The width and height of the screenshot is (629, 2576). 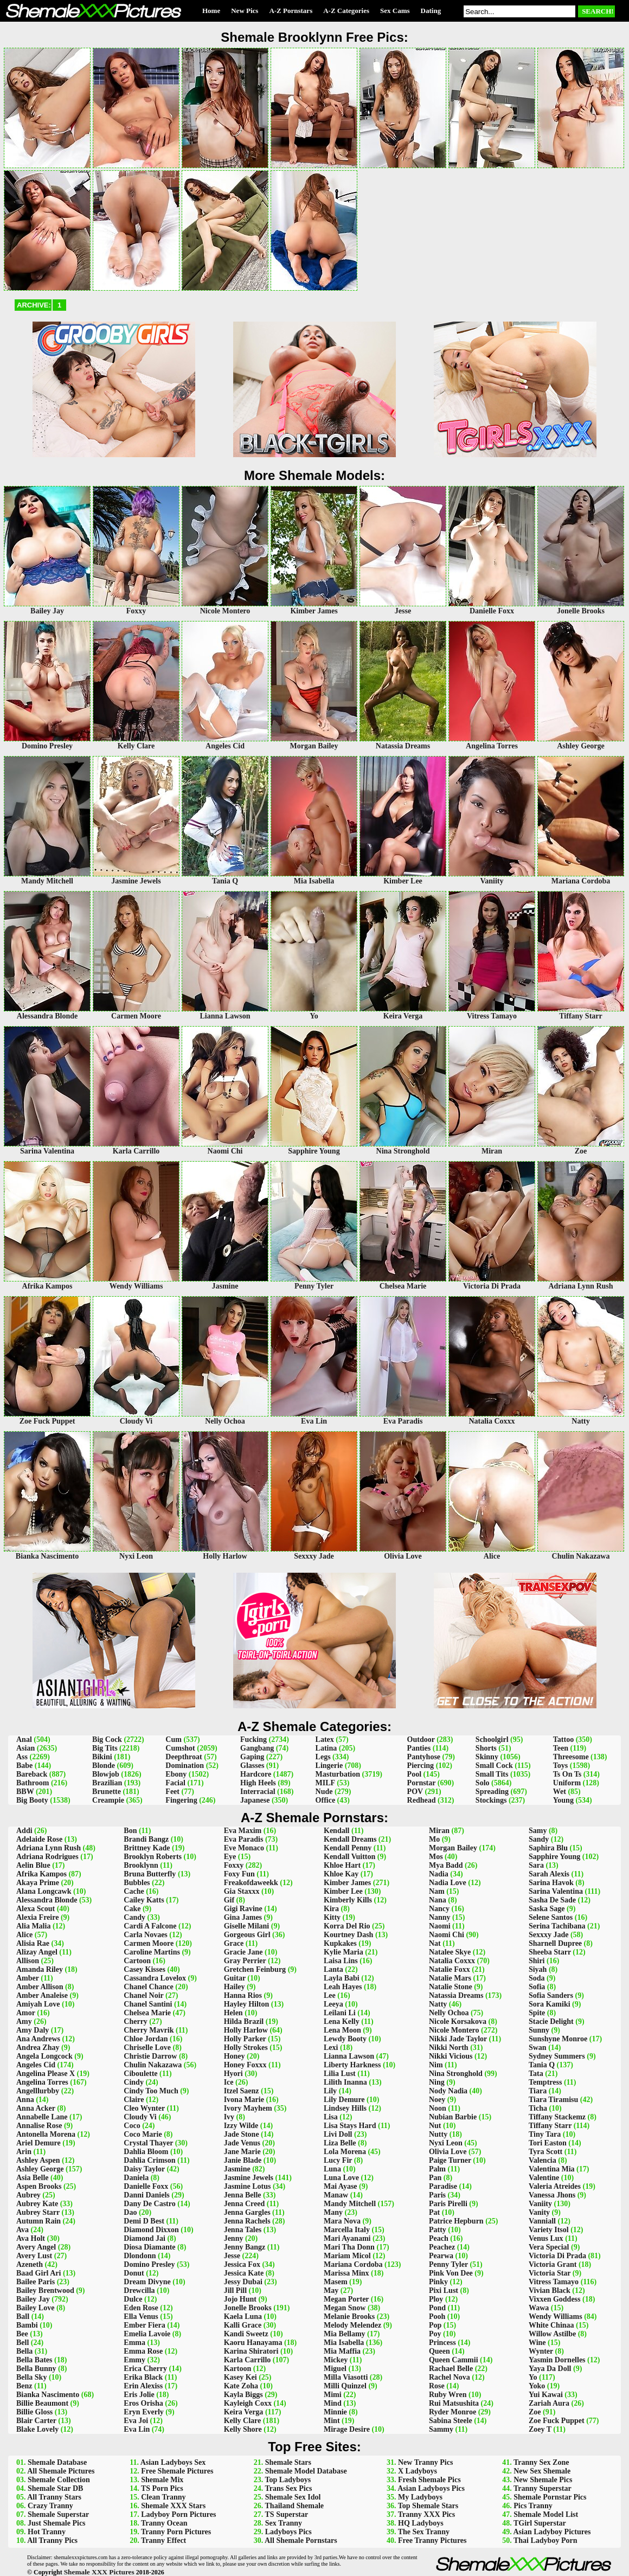 What do you see at coordinates (243, 2429) in the screenshot?
I see `Kelly Shore` at bounding box center [243, 2429].